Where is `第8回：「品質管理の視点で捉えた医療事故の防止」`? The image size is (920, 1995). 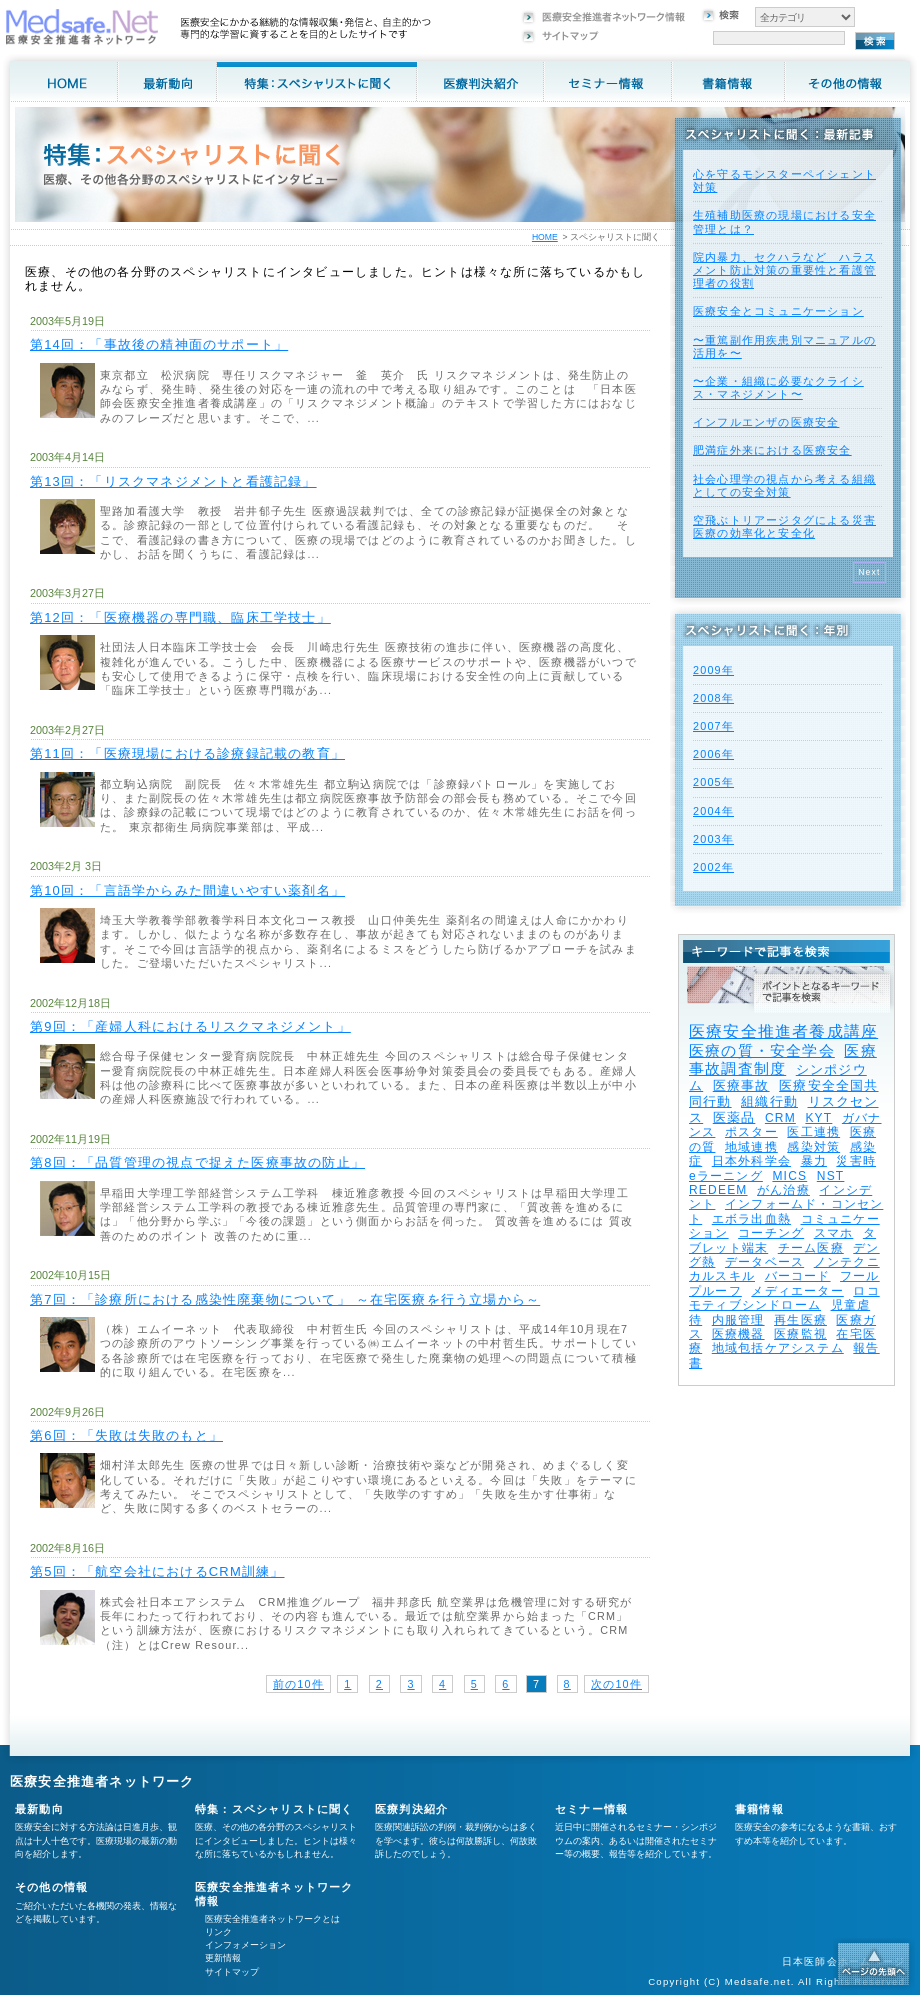
第8回：「品質管理の視点で捉えた医療事故の防止」 is located at coordinates (197, 1162).